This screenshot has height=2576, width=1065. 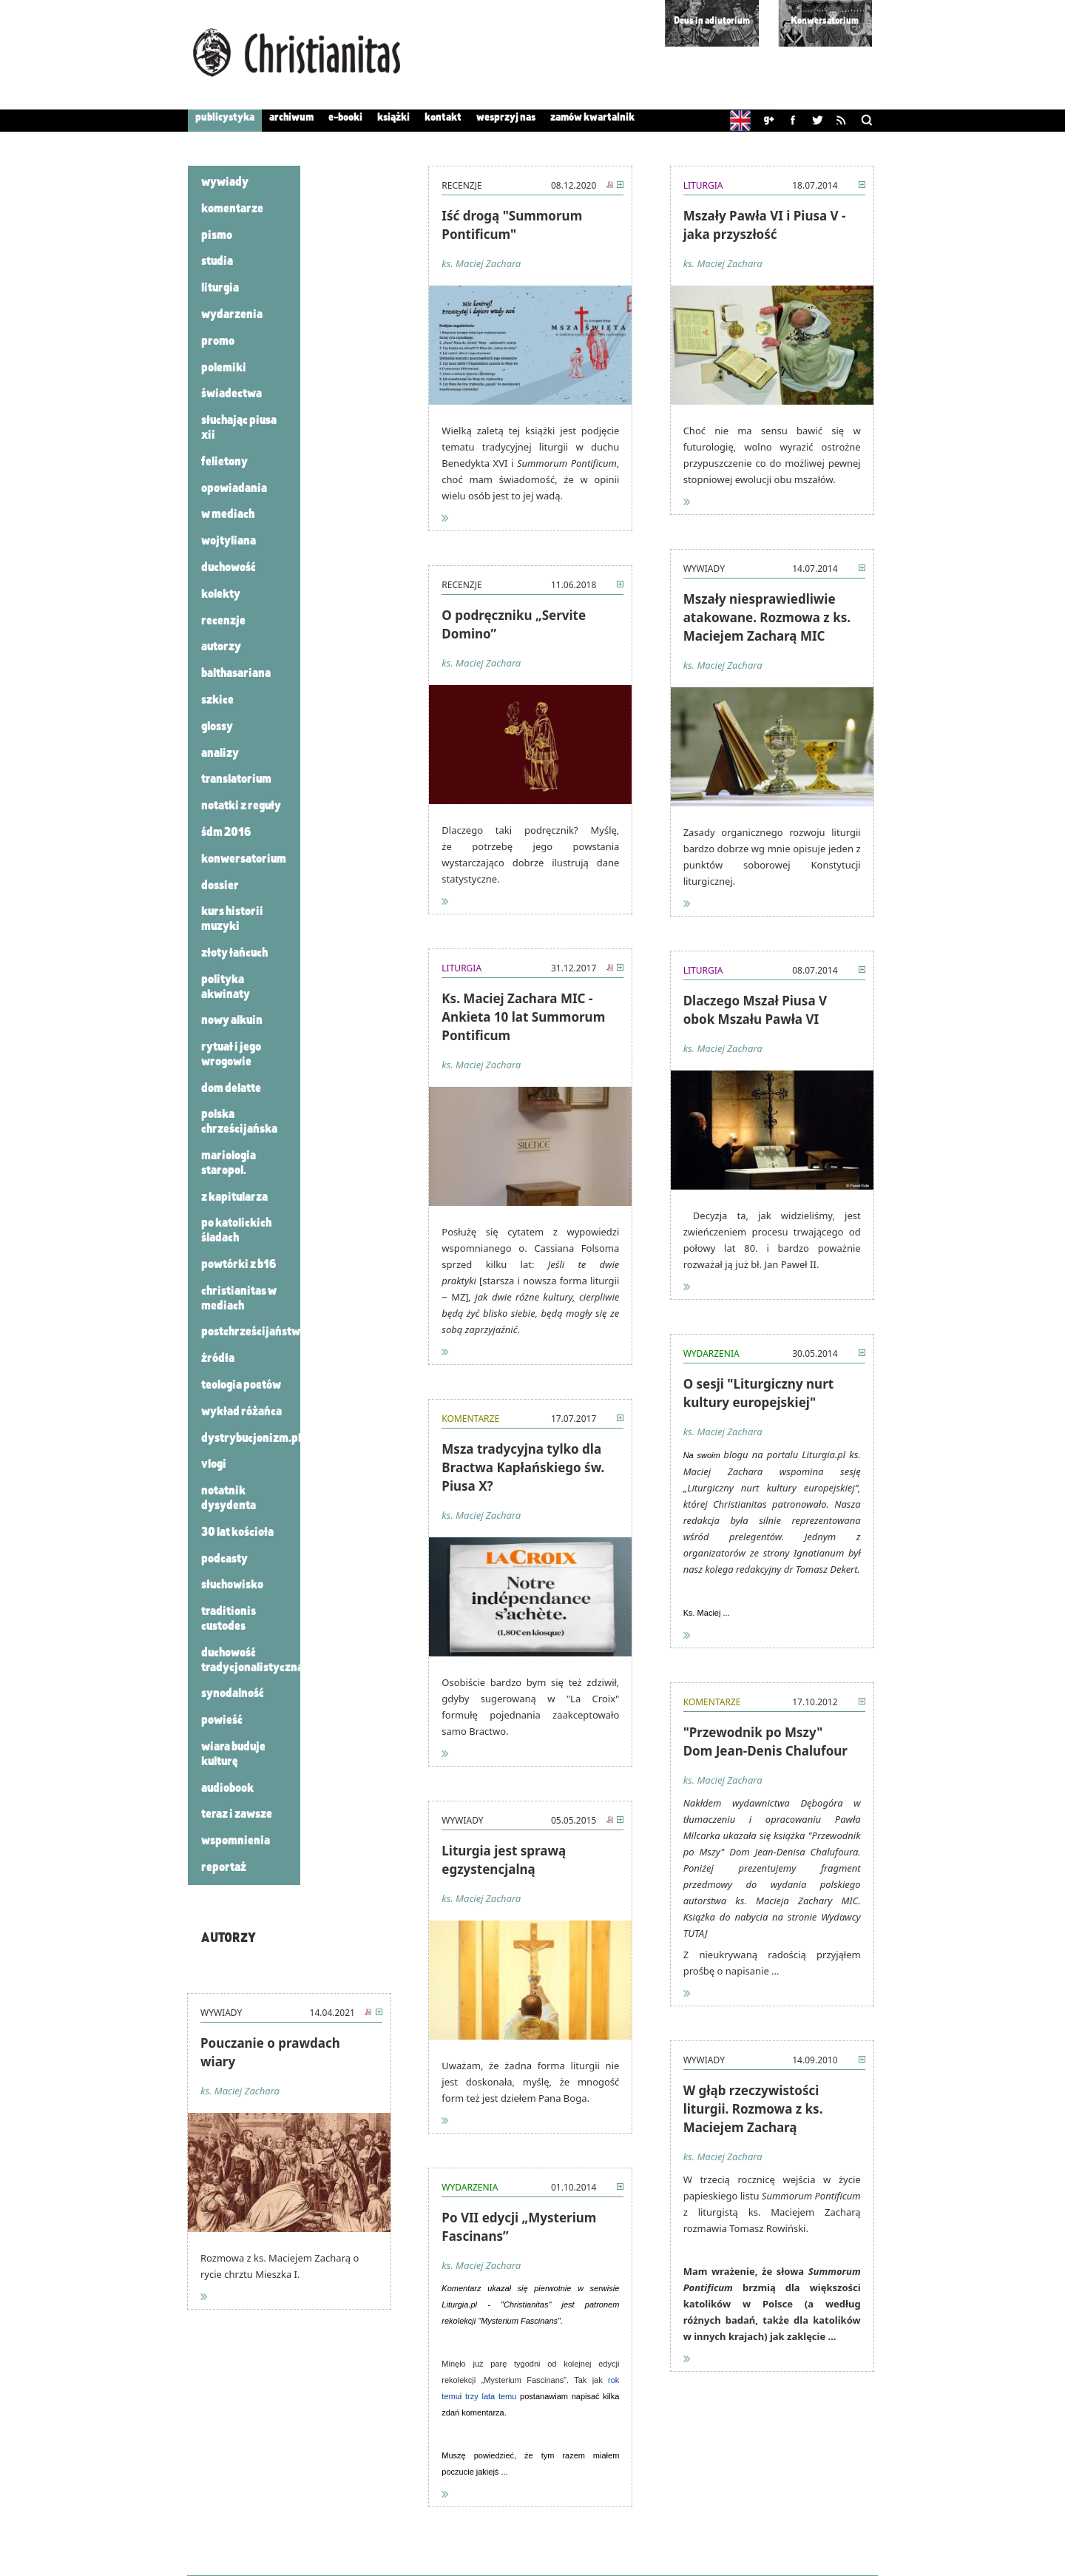 I want to click on Recenzje, so click(x=223, y=621).